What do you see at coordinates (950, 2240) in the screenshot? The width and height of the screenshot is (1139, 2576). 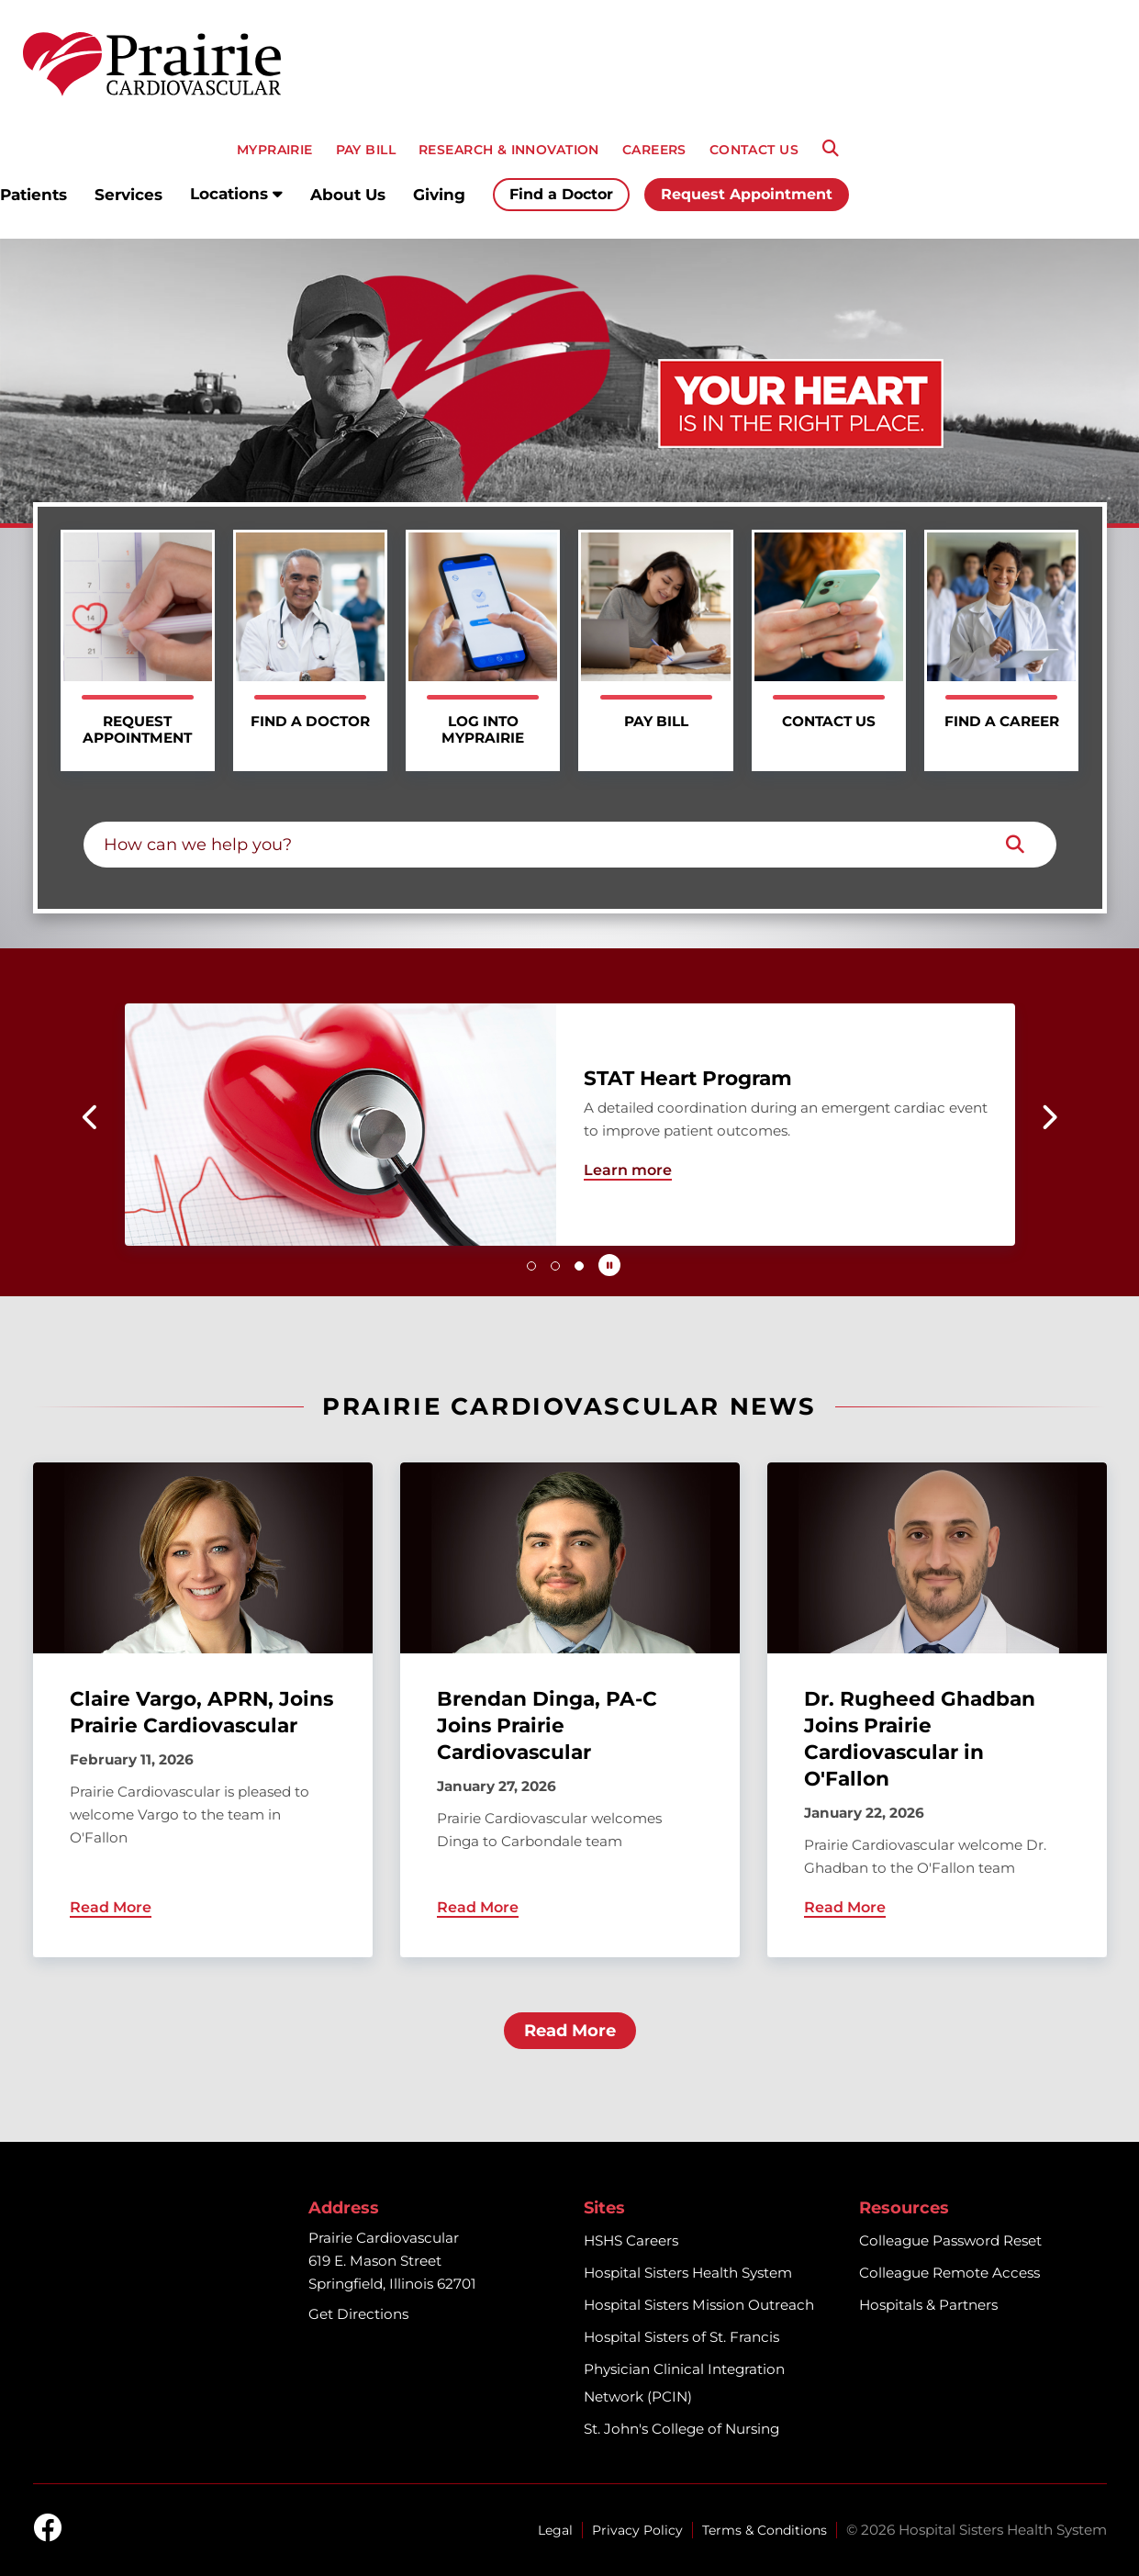 I see `Colleague Password Reset` at bounding box center [950, 2240].